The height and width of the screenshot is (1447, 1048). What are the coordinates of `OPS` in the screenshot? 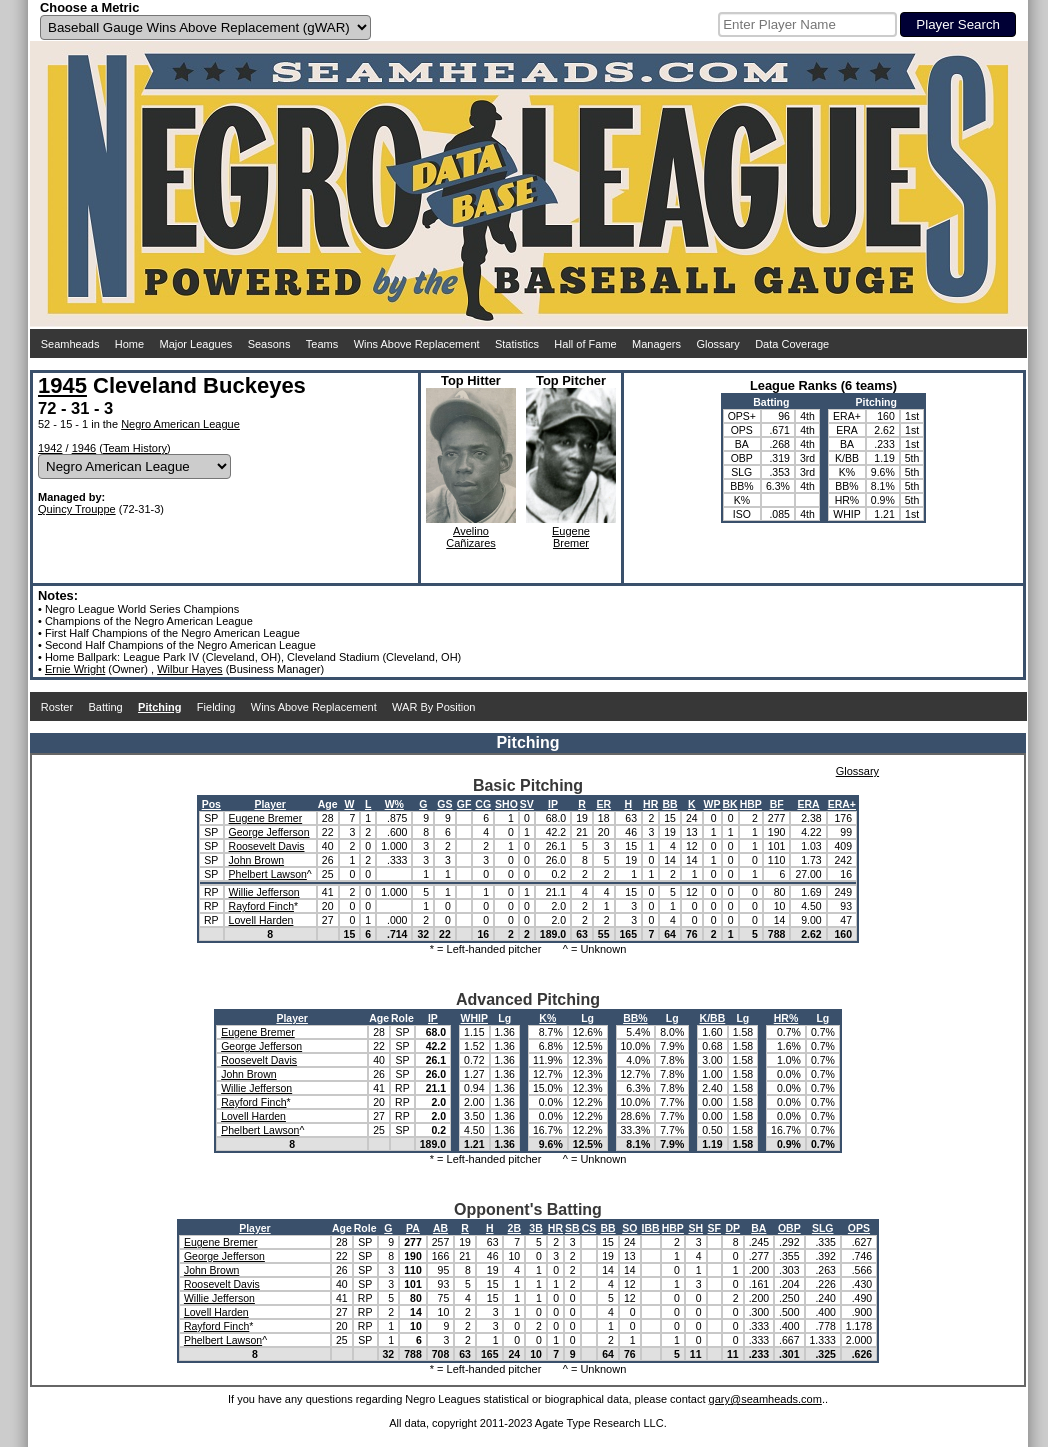 It's located at (859, 1228).